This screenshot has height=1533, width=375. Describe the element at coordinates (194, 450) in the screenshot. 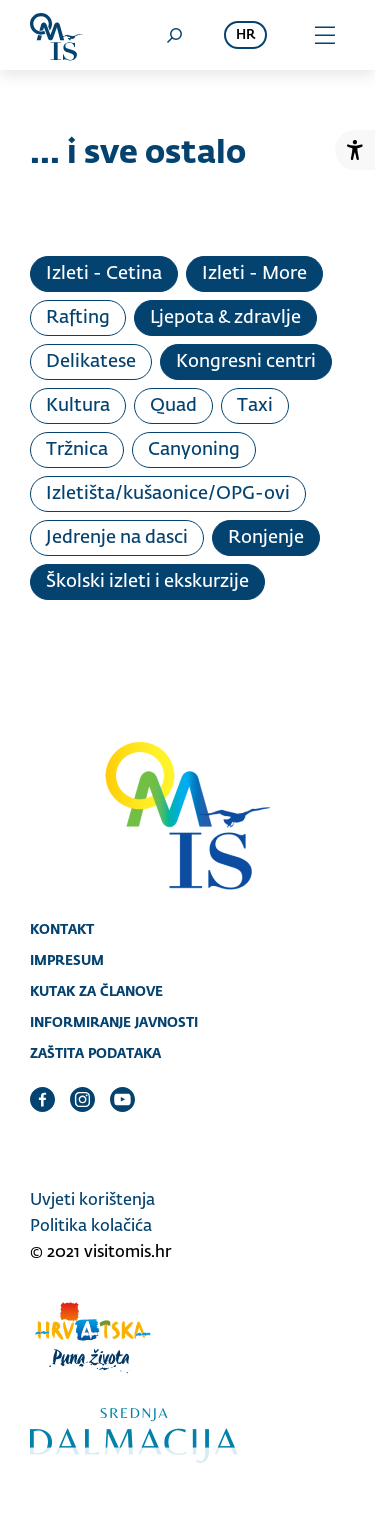

I see `Canyoning` at that location.